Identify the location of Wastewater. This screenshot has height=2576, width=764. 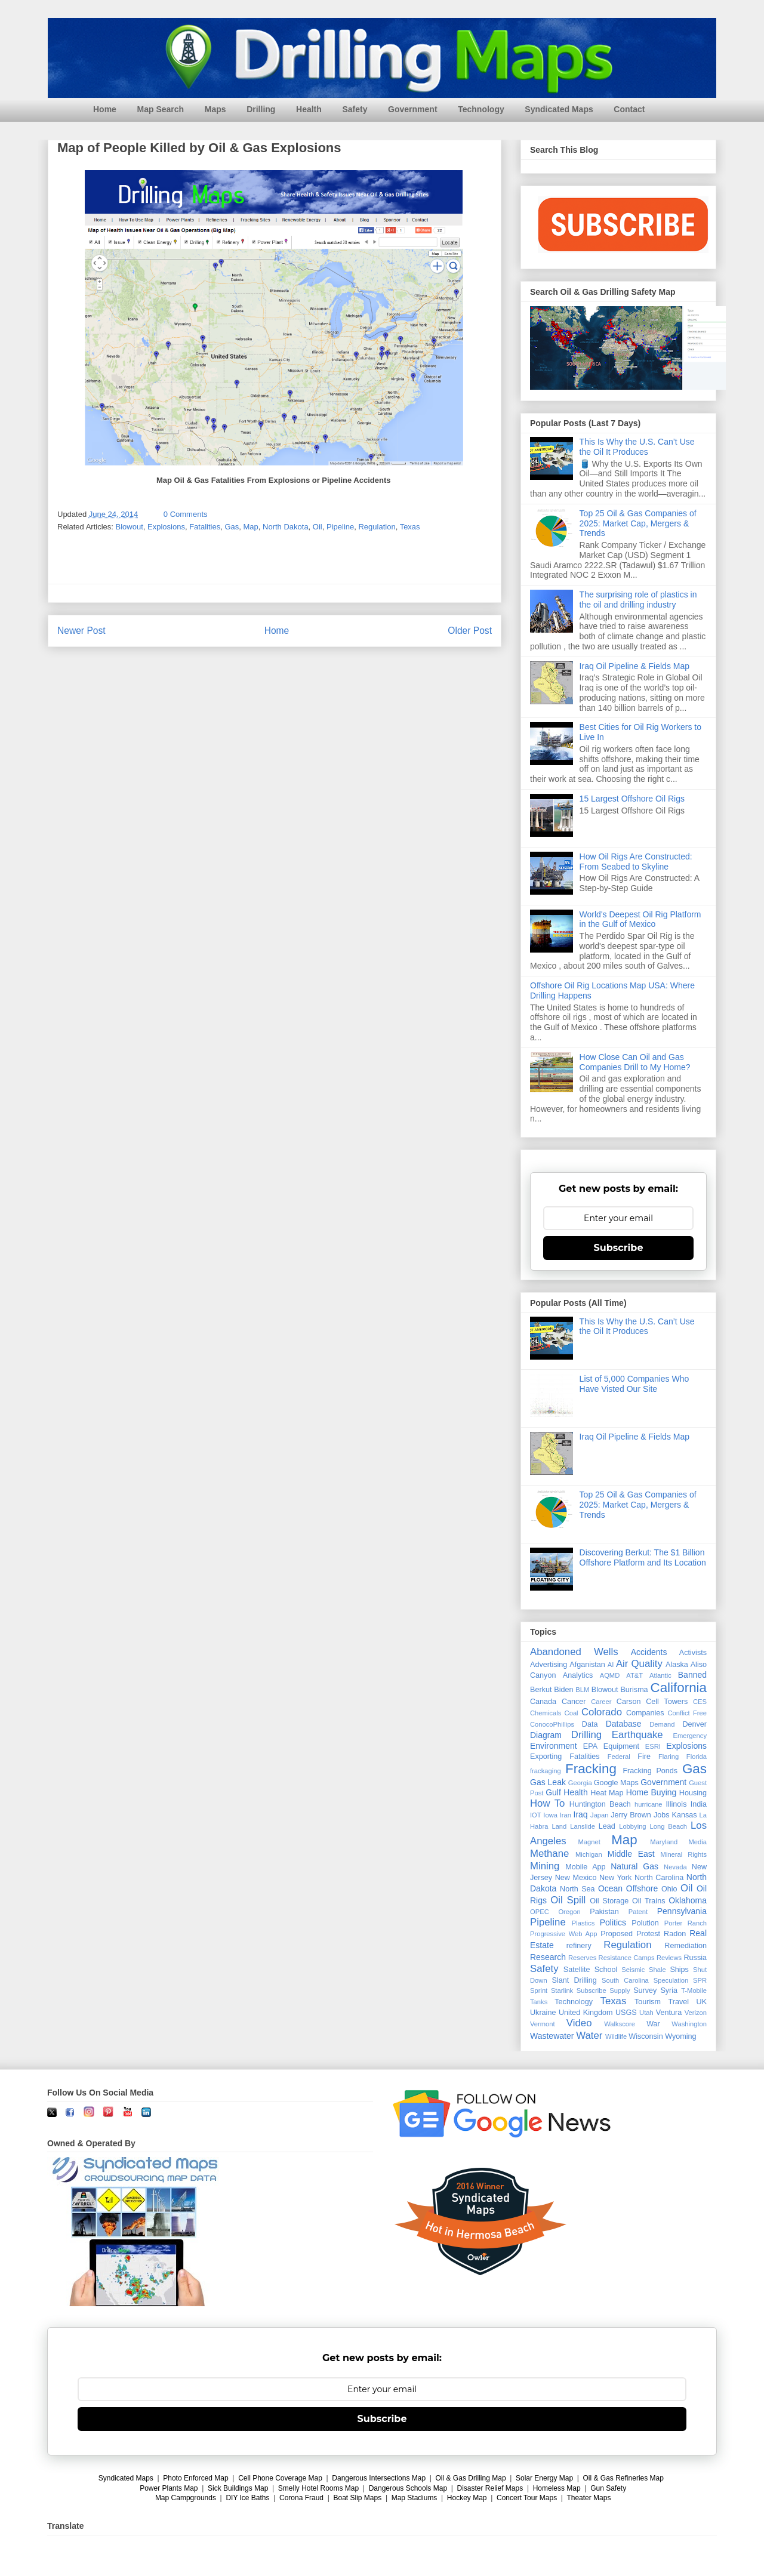
(552, 2036).